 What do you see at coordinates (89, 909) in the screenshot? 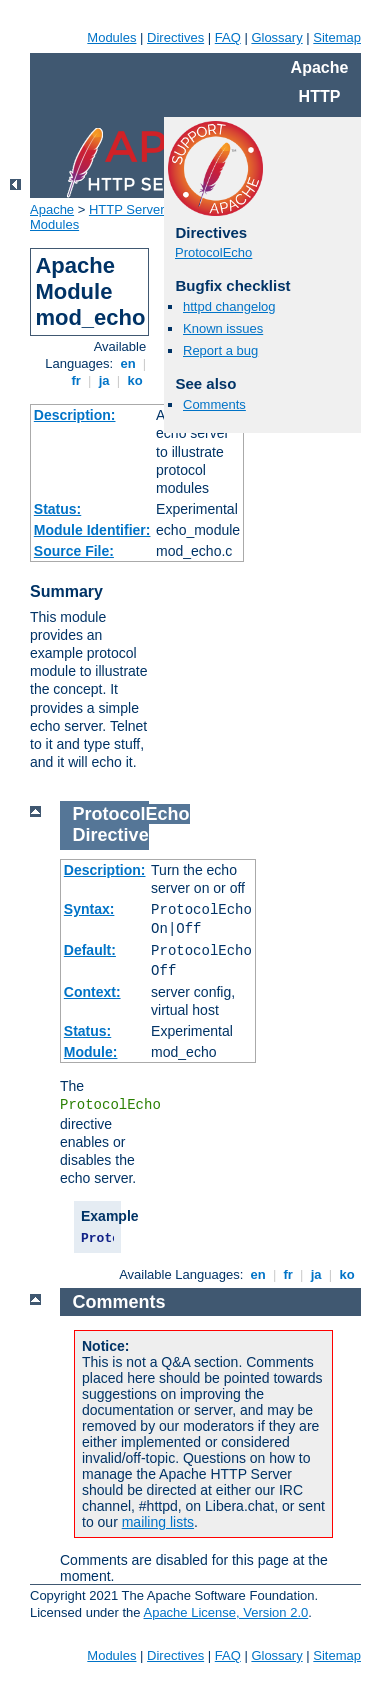
I see `Syntax:` at bounding box center [89, 909].